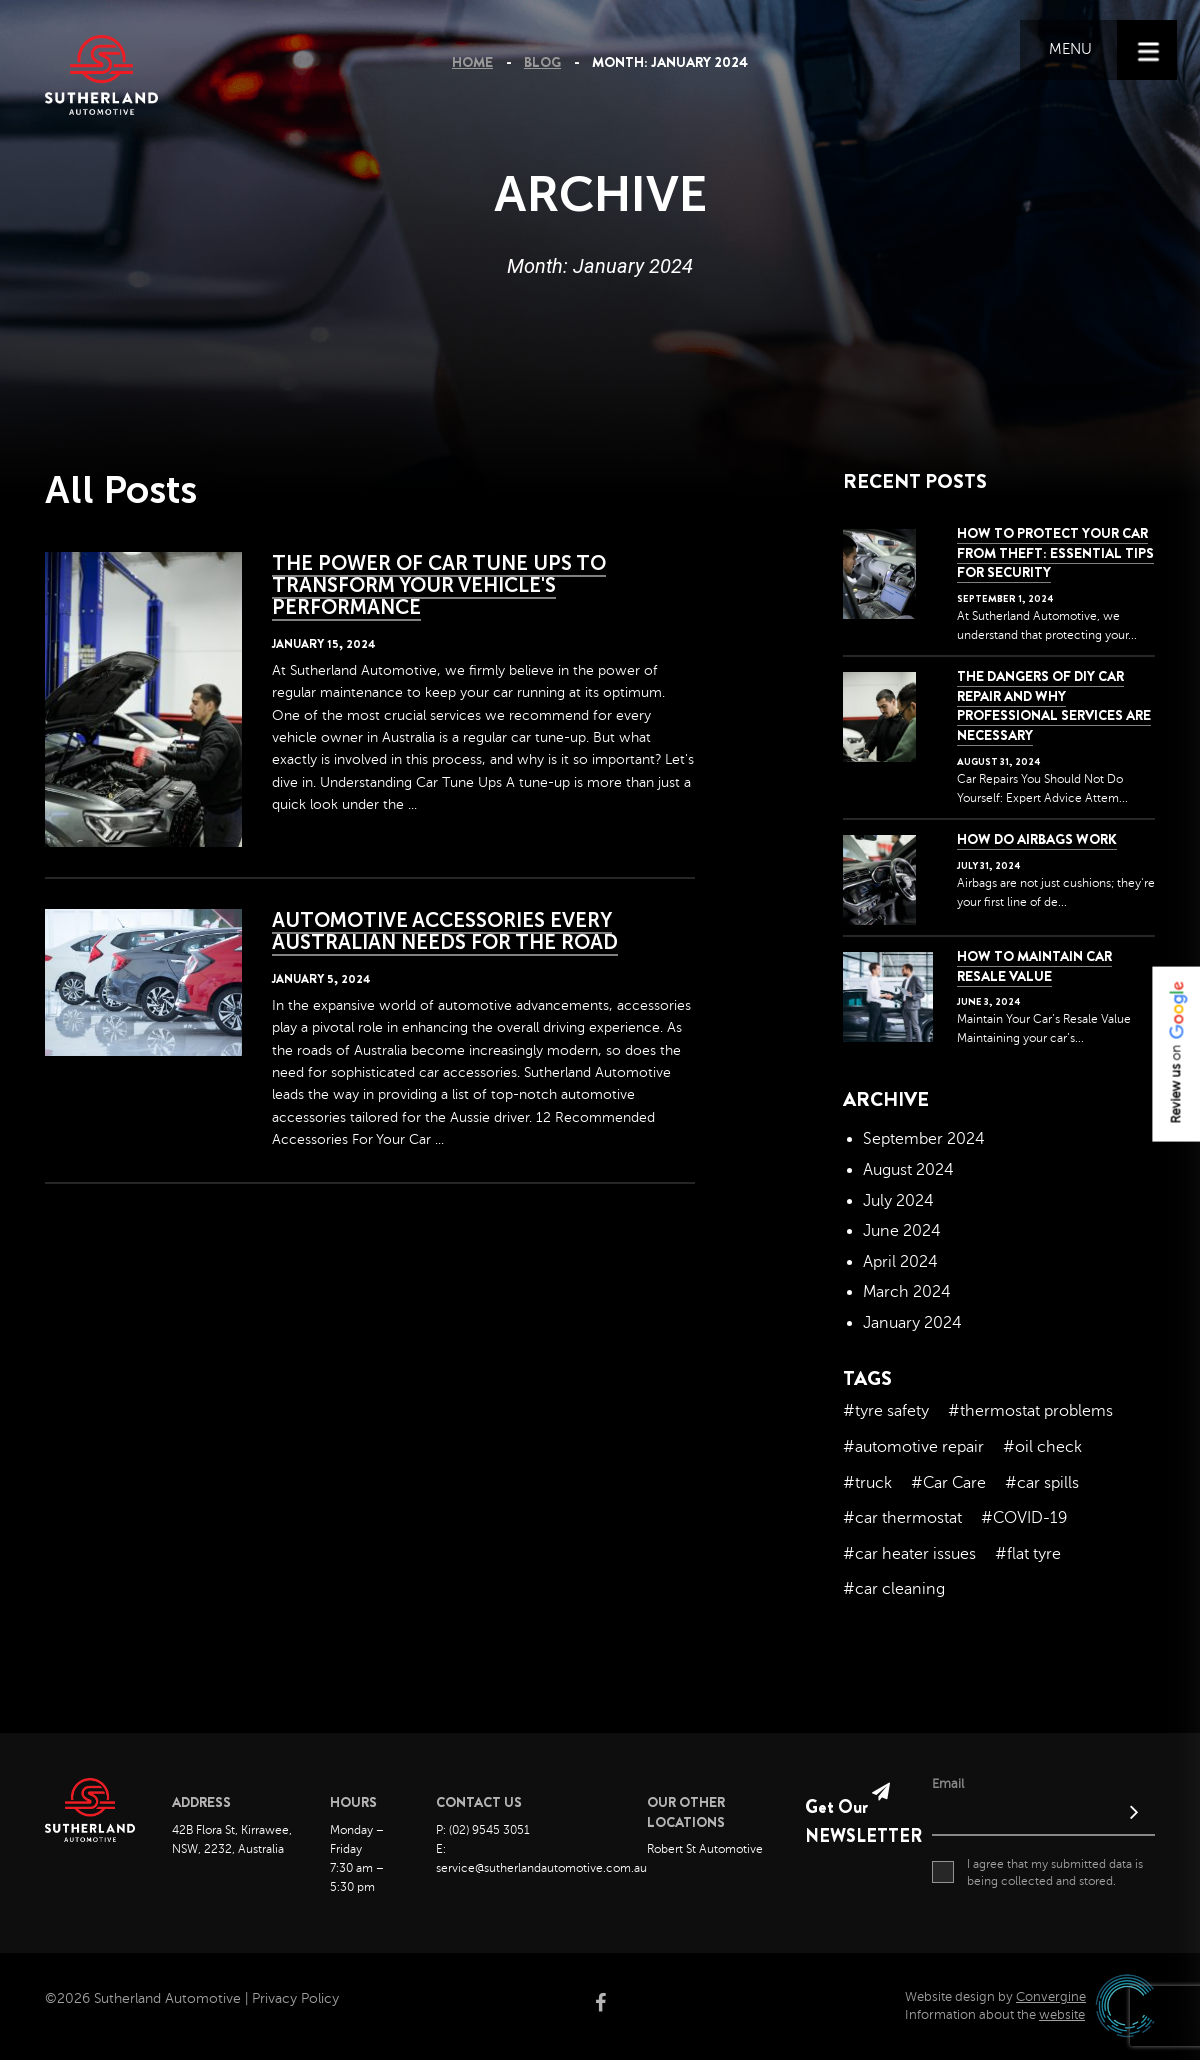 This screenshot has width=1200, height=2060. Describe the element at coordinates (912, 1323) in the screenshot. I see `January 2024` at that location.